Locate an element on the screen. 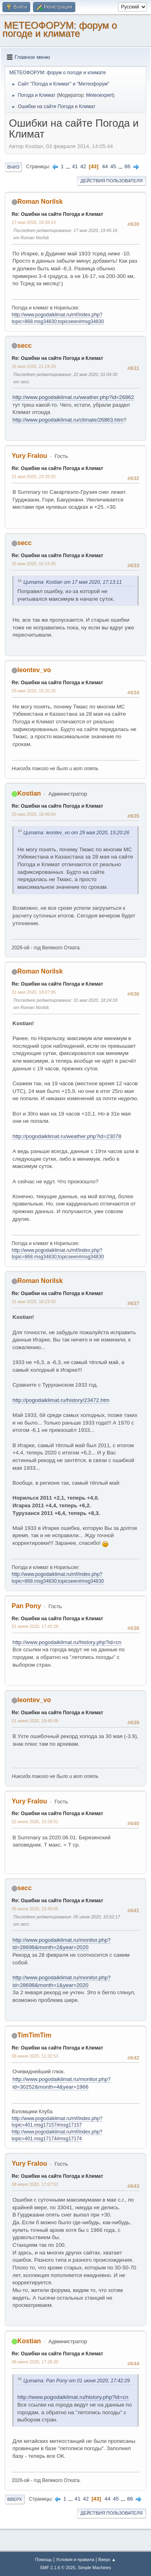 The height and width of the screenshot is (2576, 151). http://www.pogodaiklimat.ru/history.php?id=cn is located at coordinates (67, 1642).